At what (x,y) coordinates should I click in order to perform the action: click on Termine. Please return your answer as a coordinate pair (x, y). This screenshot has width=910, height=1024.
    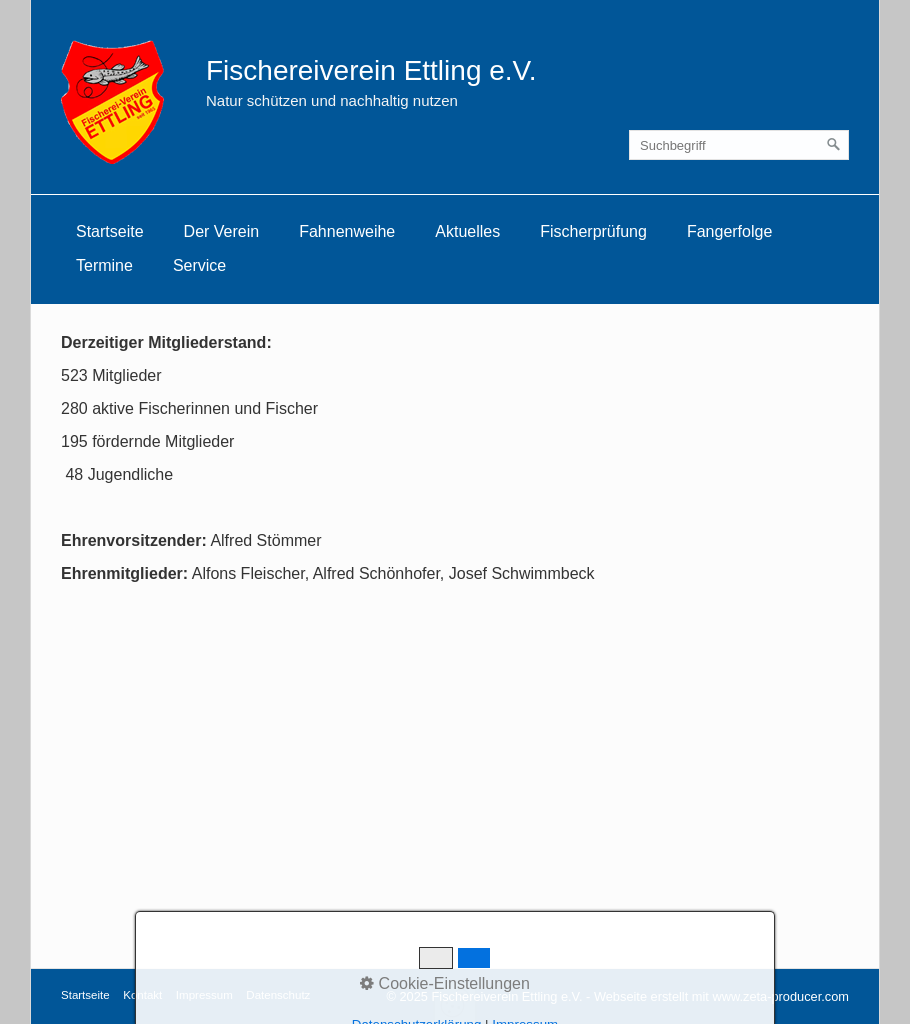
    Looking at the image, I should click on (104, 265).